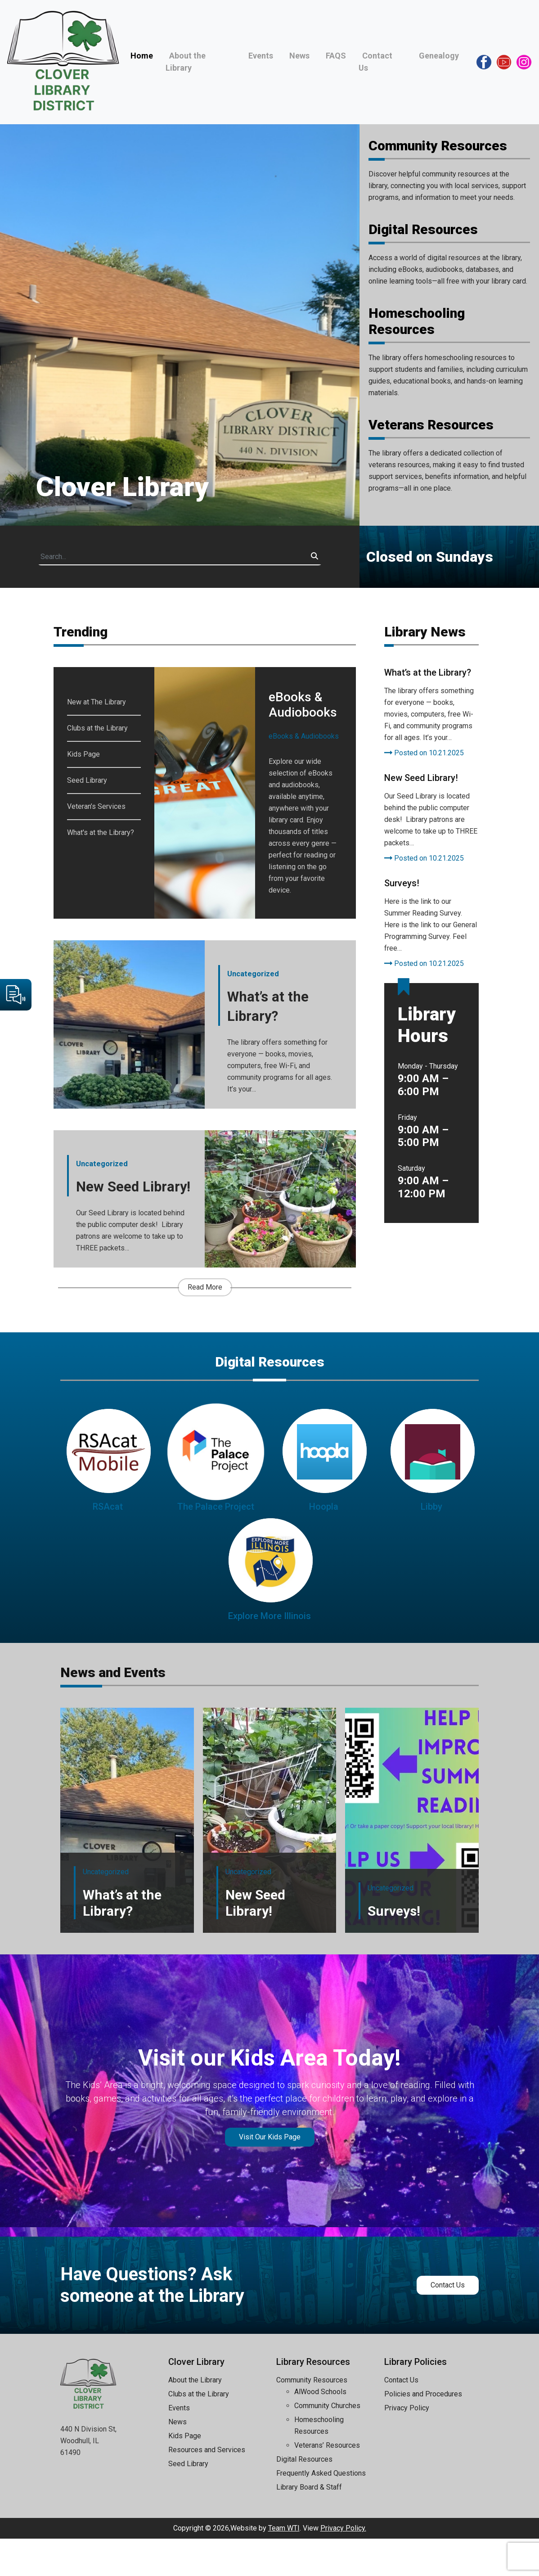  Describe the element at coordinates (320, 2429) in the screenshot. I see `AlWood Schools` at that location.